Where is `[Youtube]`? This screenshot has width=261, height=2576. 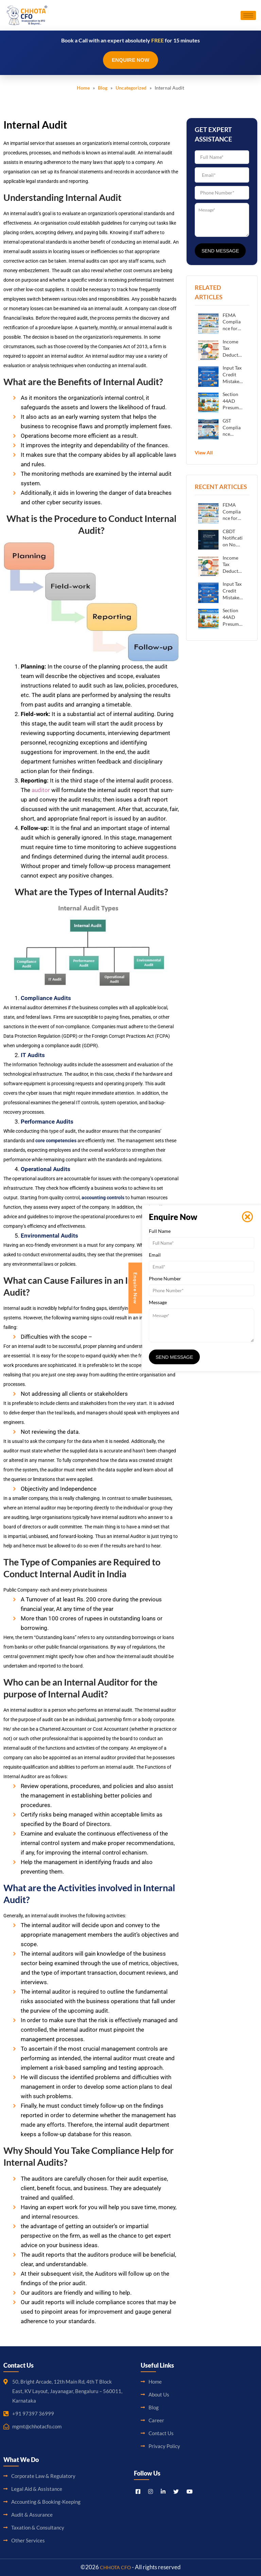 [Youtube] is located at coordinates (190, 2491).